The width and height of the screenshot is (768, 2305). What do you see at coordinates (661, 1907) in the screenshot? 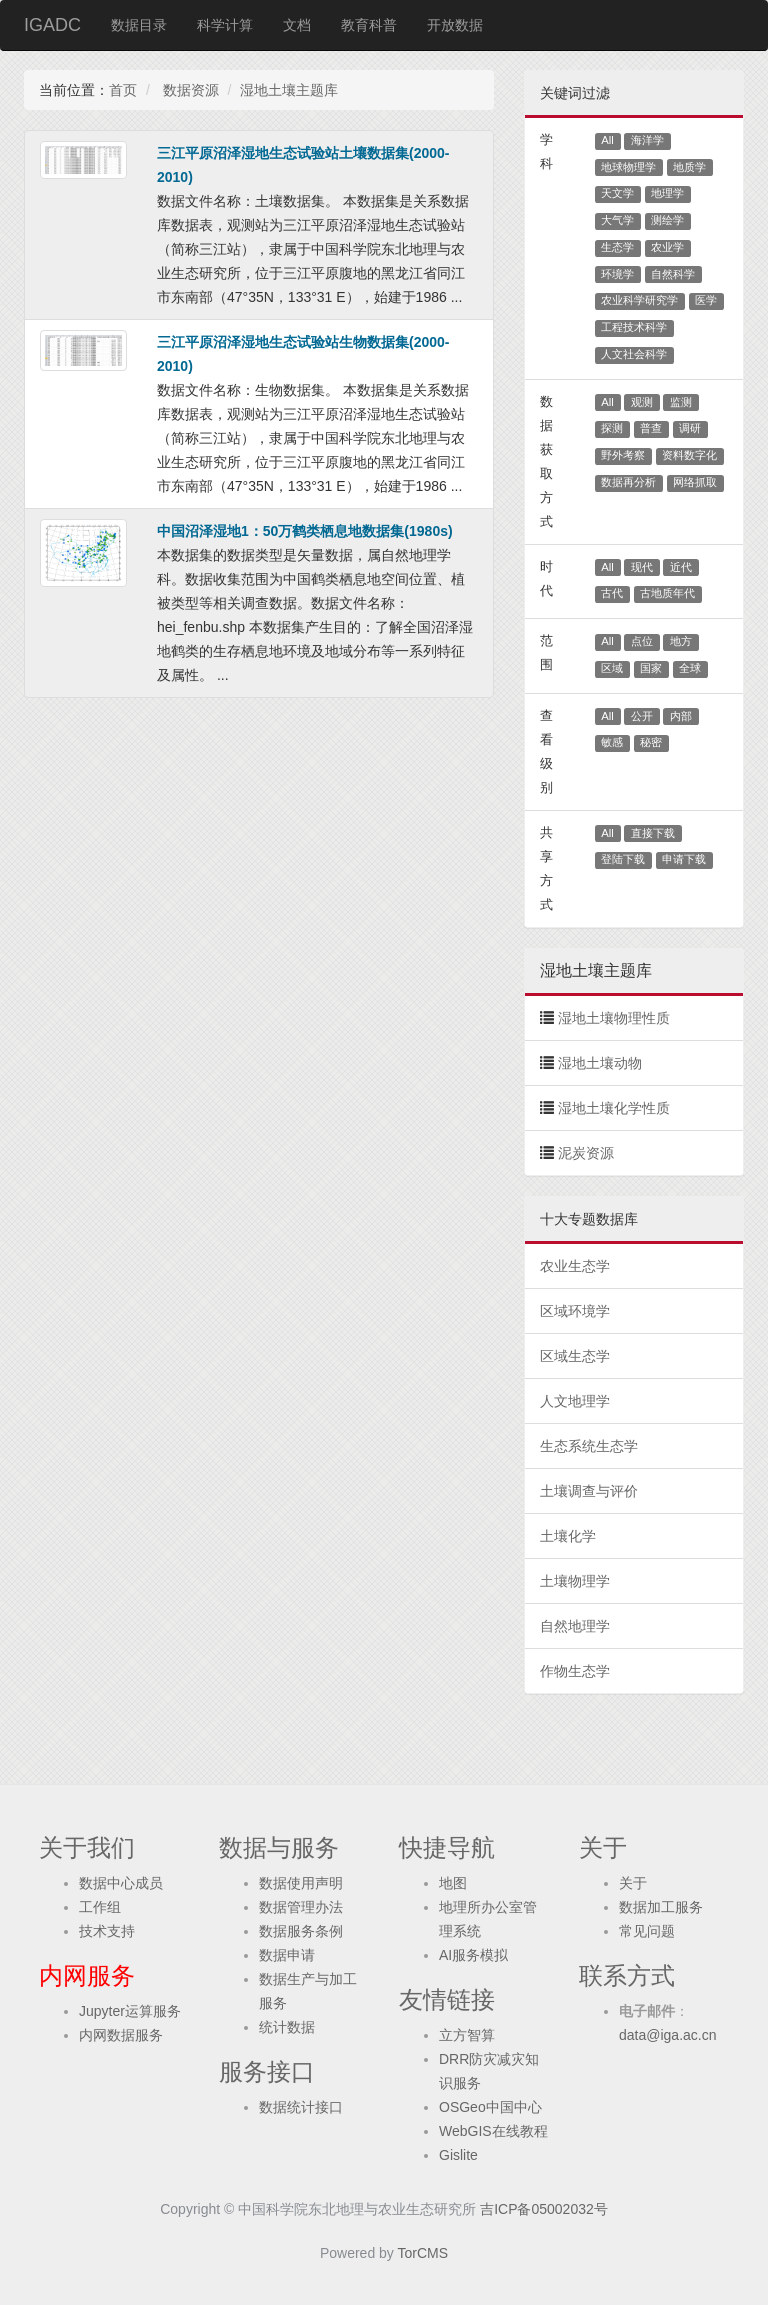
I see `数据加工服务` at bounding box center [661, 1907].